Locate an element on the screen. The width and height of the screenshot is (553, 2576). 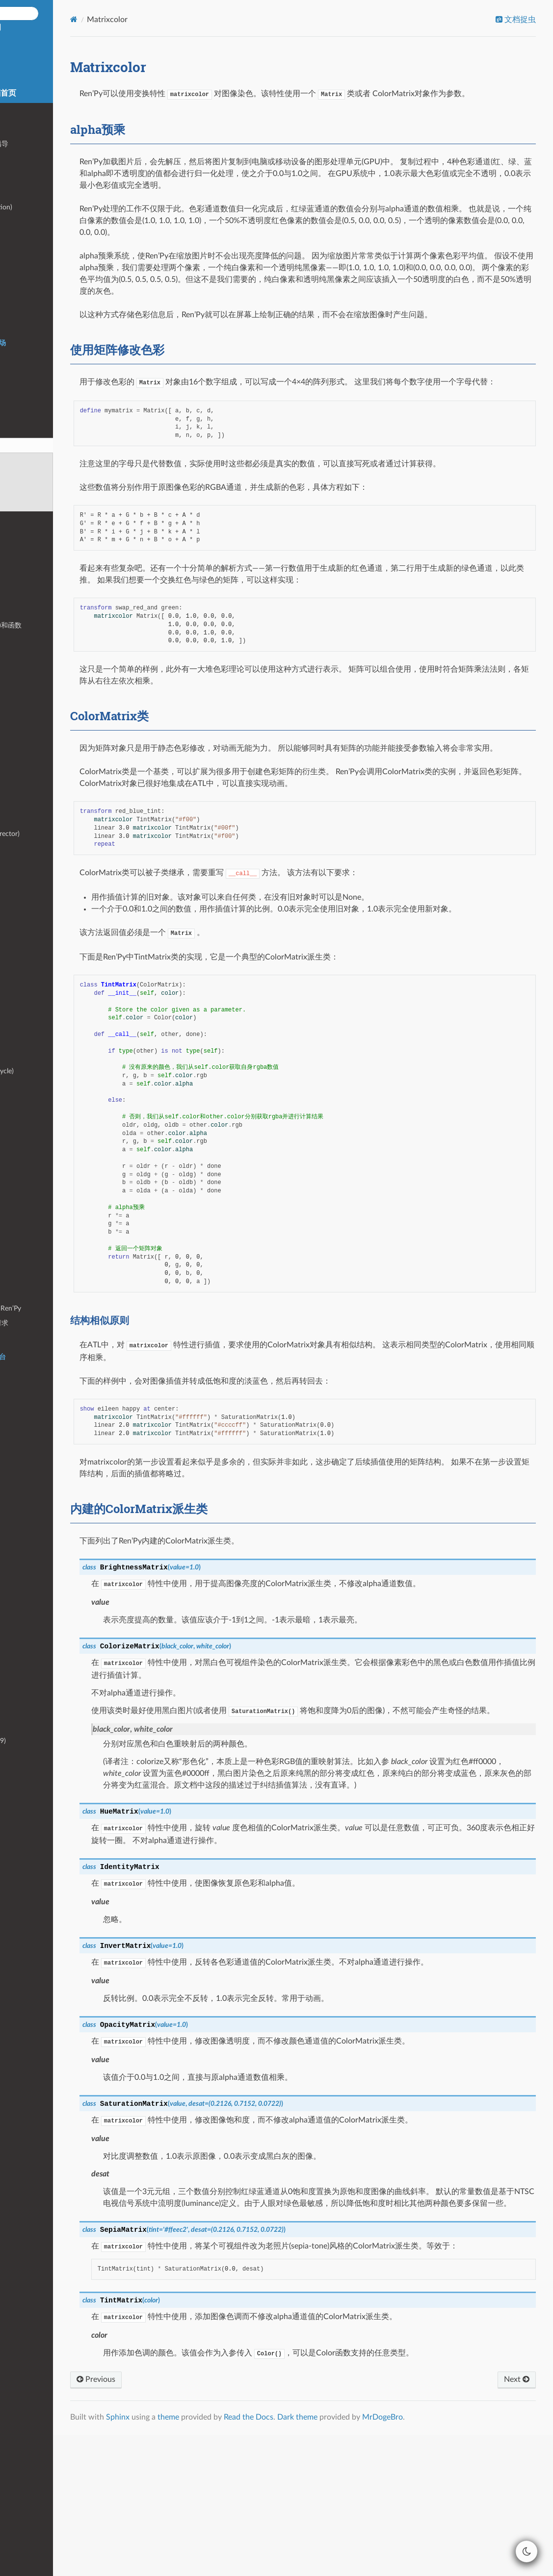
许可证 is located at coordinates (21, 1769).